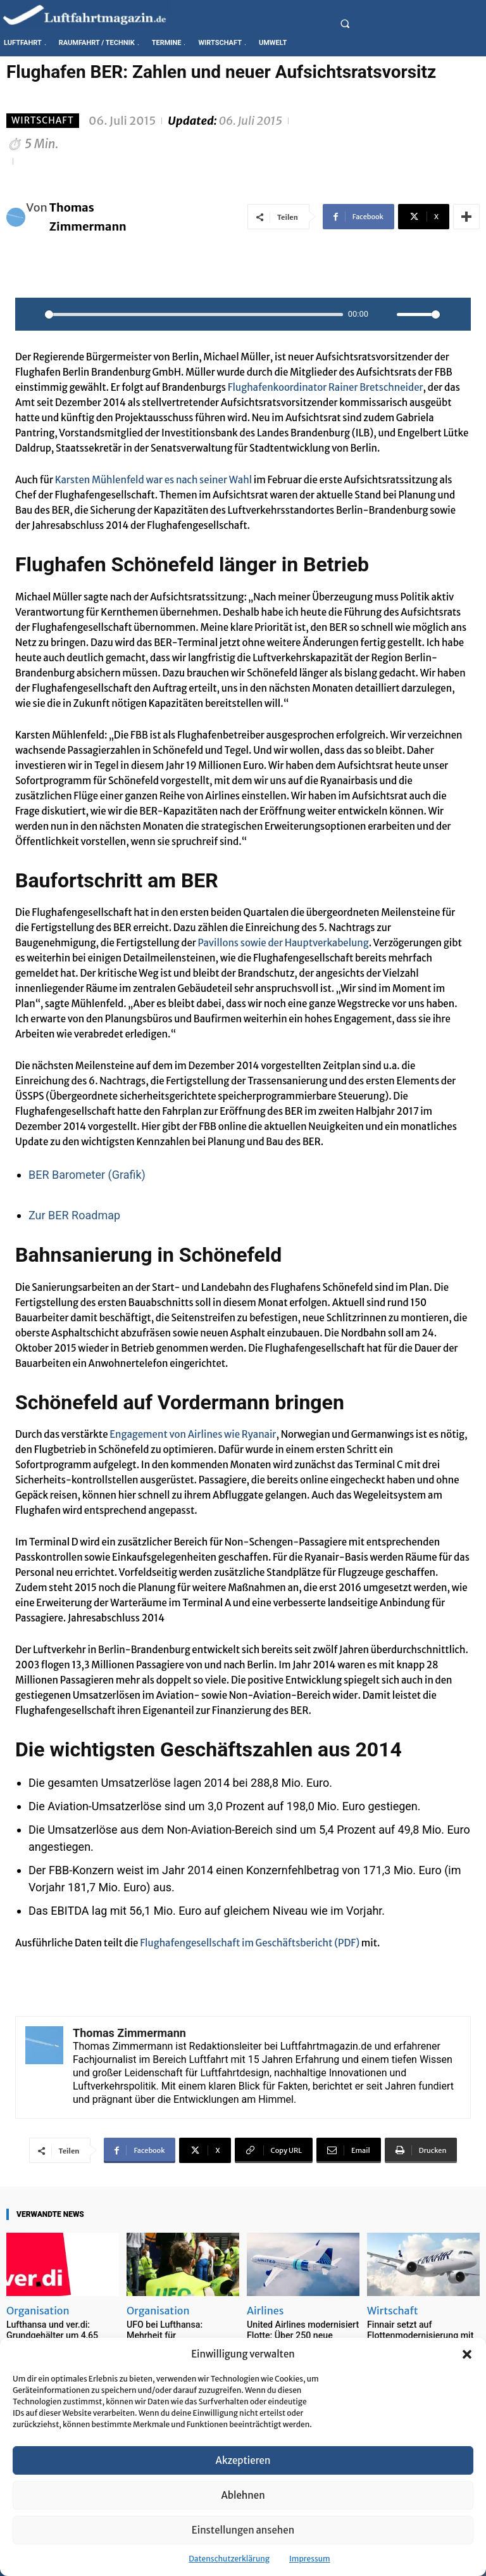  What do you see at coordinates (153, 480) in the screenshot?
I see `Karsten Mühlenfeld war es nach seiner Wahl` at bounding box center [153, 480].